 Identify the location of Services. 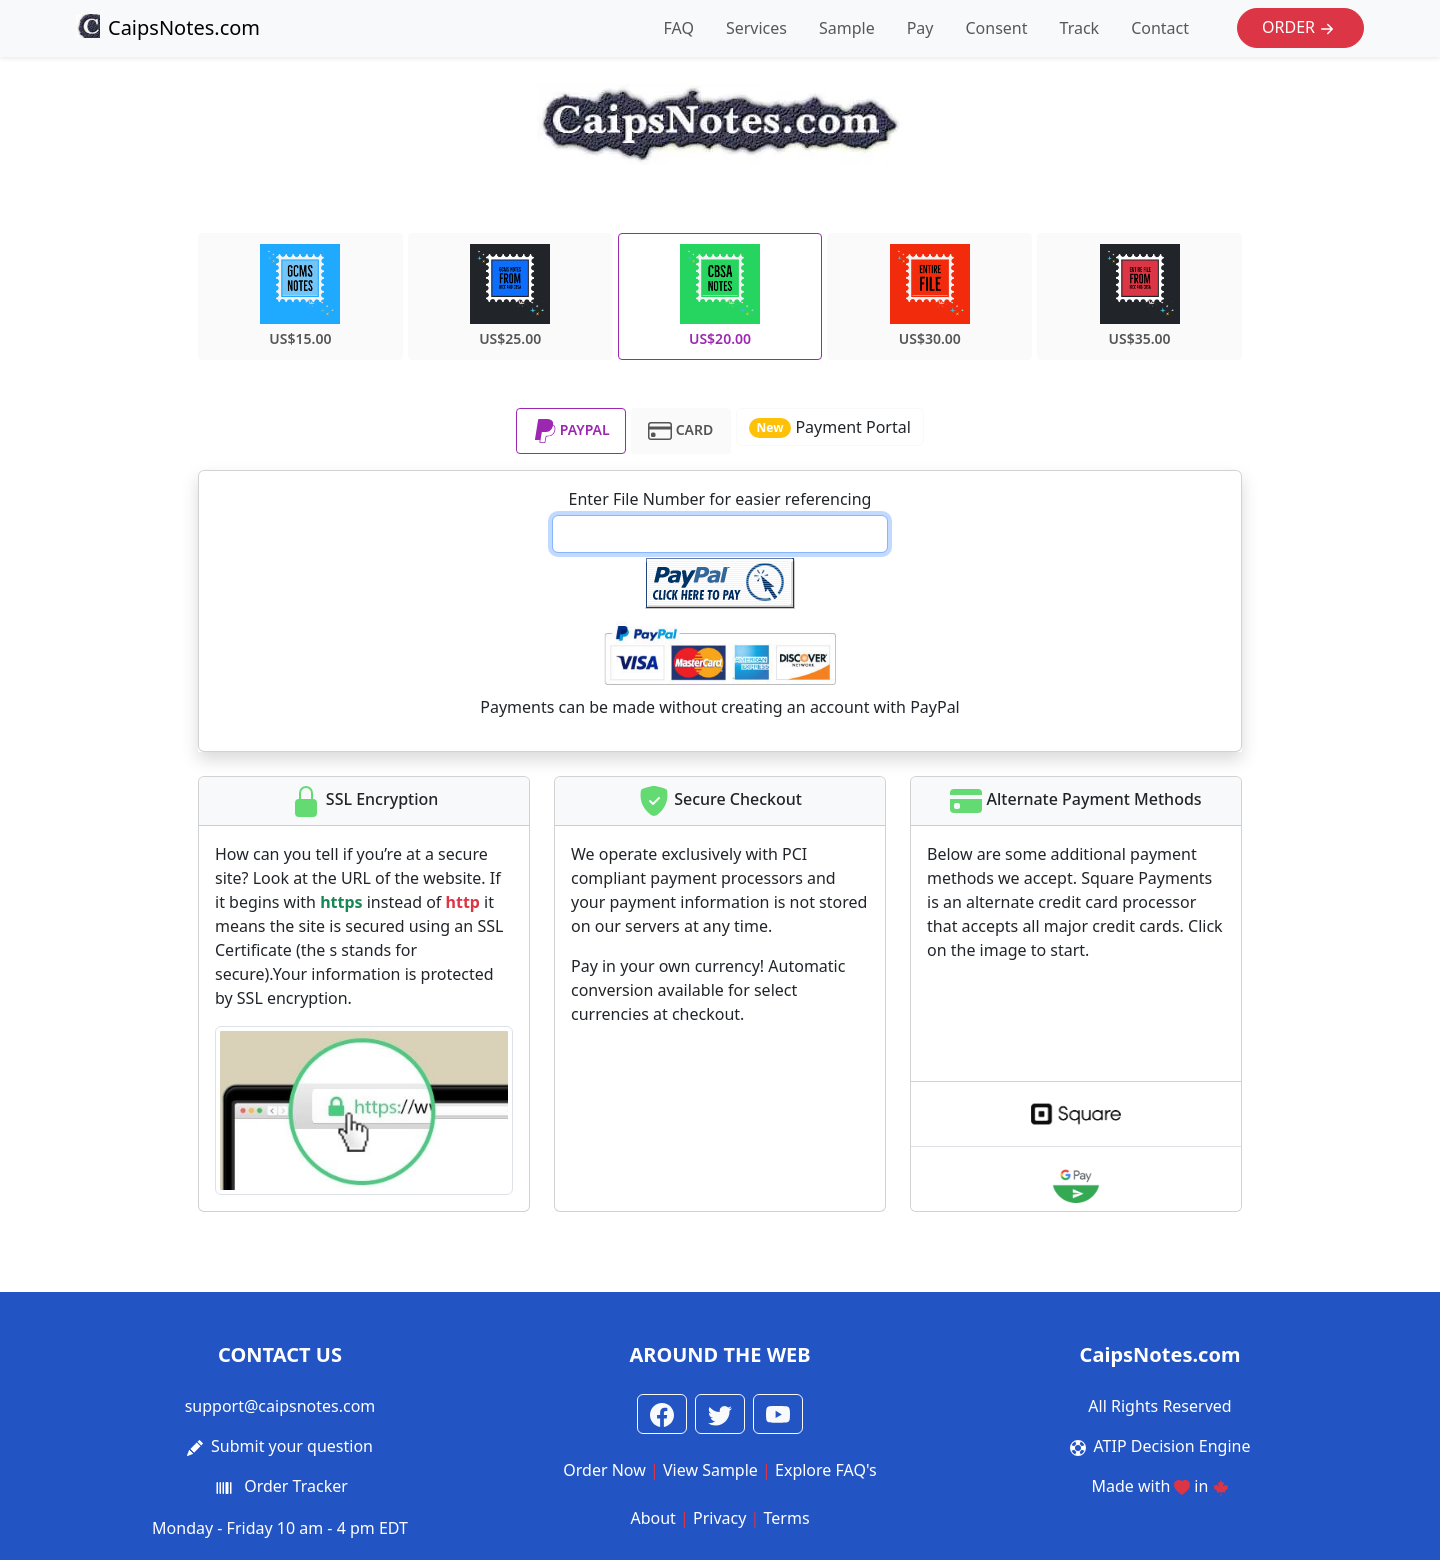
(756, 28).